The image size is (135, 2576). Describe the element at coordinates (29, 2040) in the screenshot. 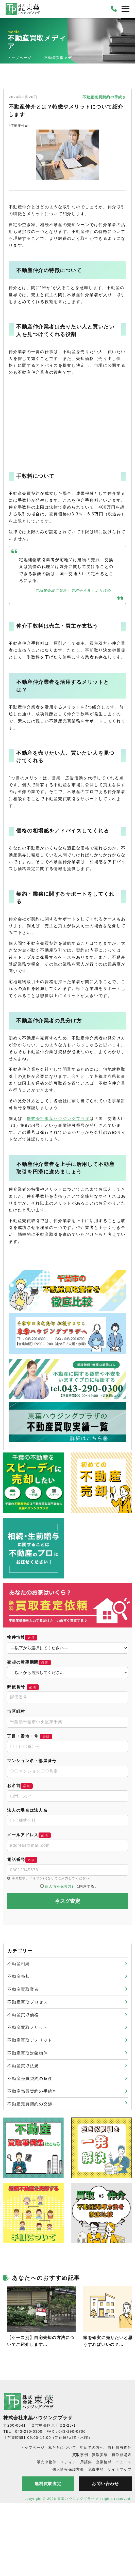

I see `不動産買取デメリット` at that location.